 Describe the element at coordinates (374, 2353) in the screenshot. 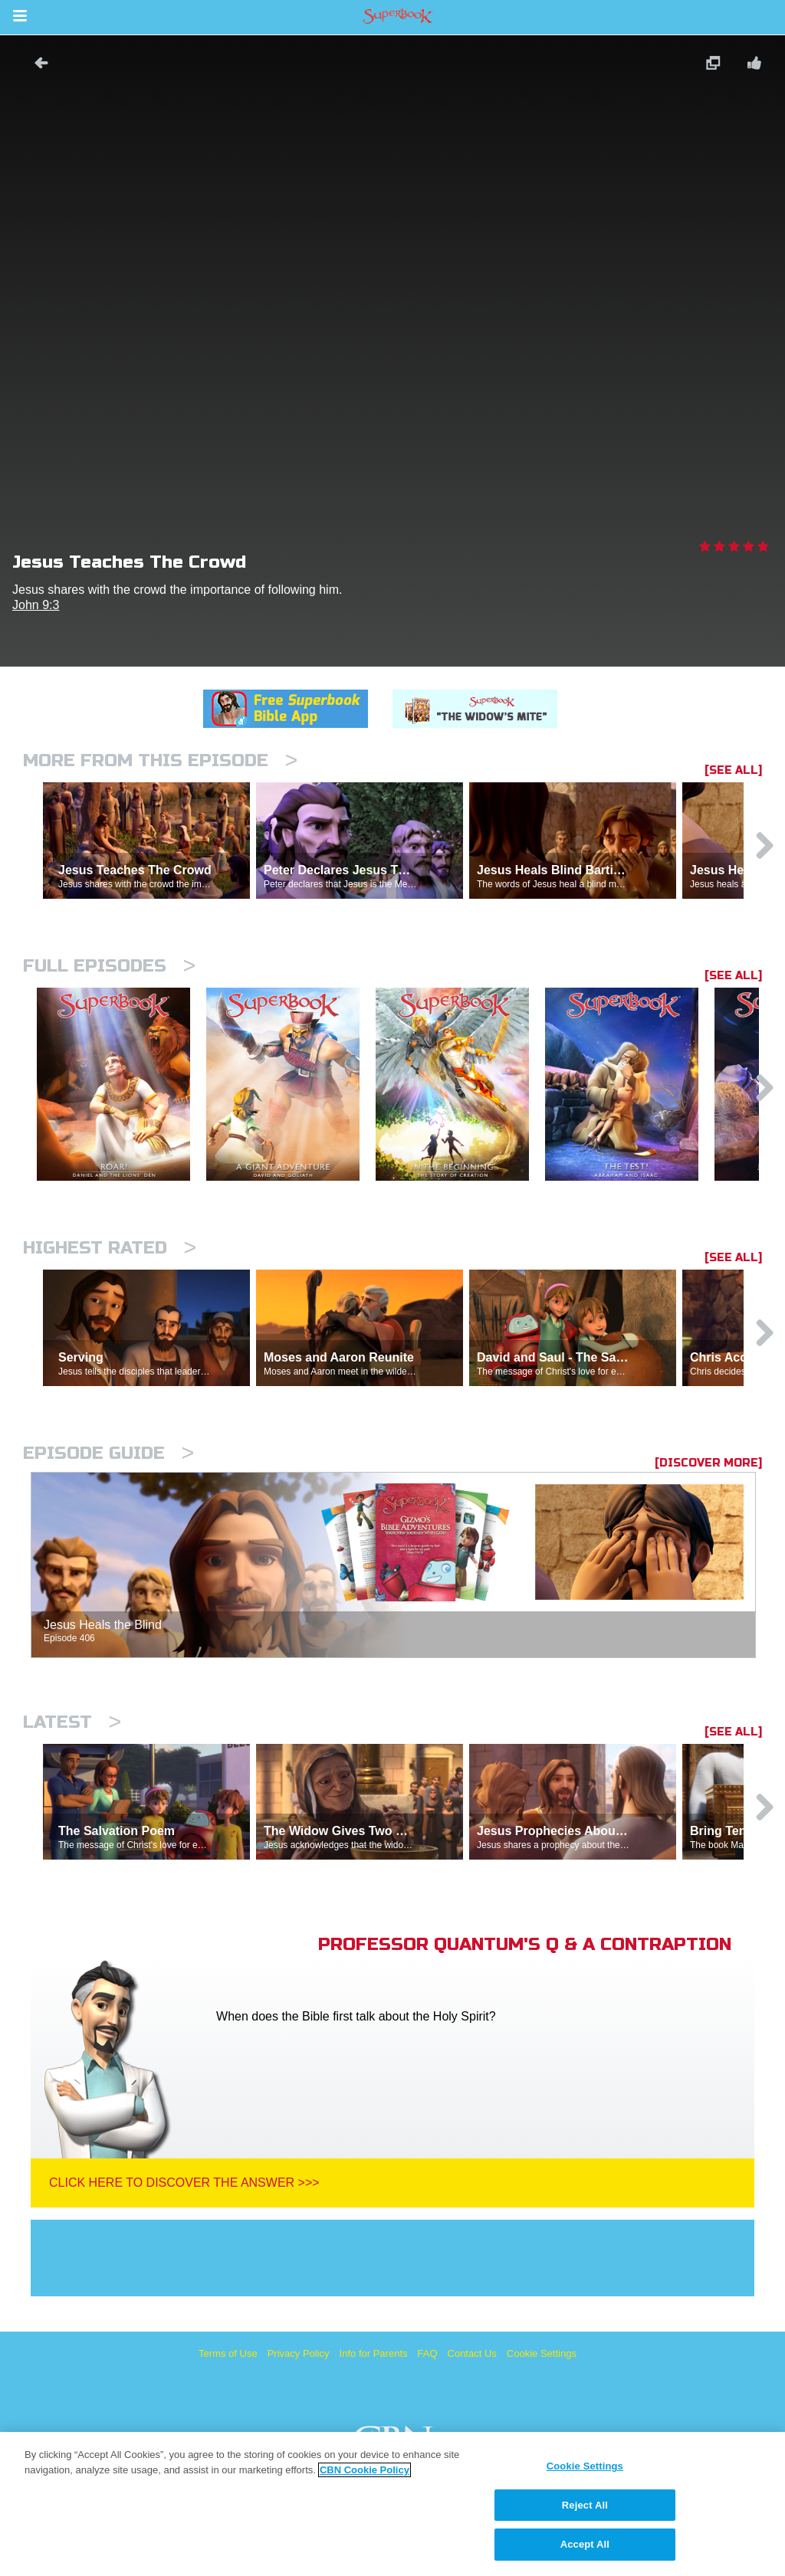

I see `Info for Parents` at that location.